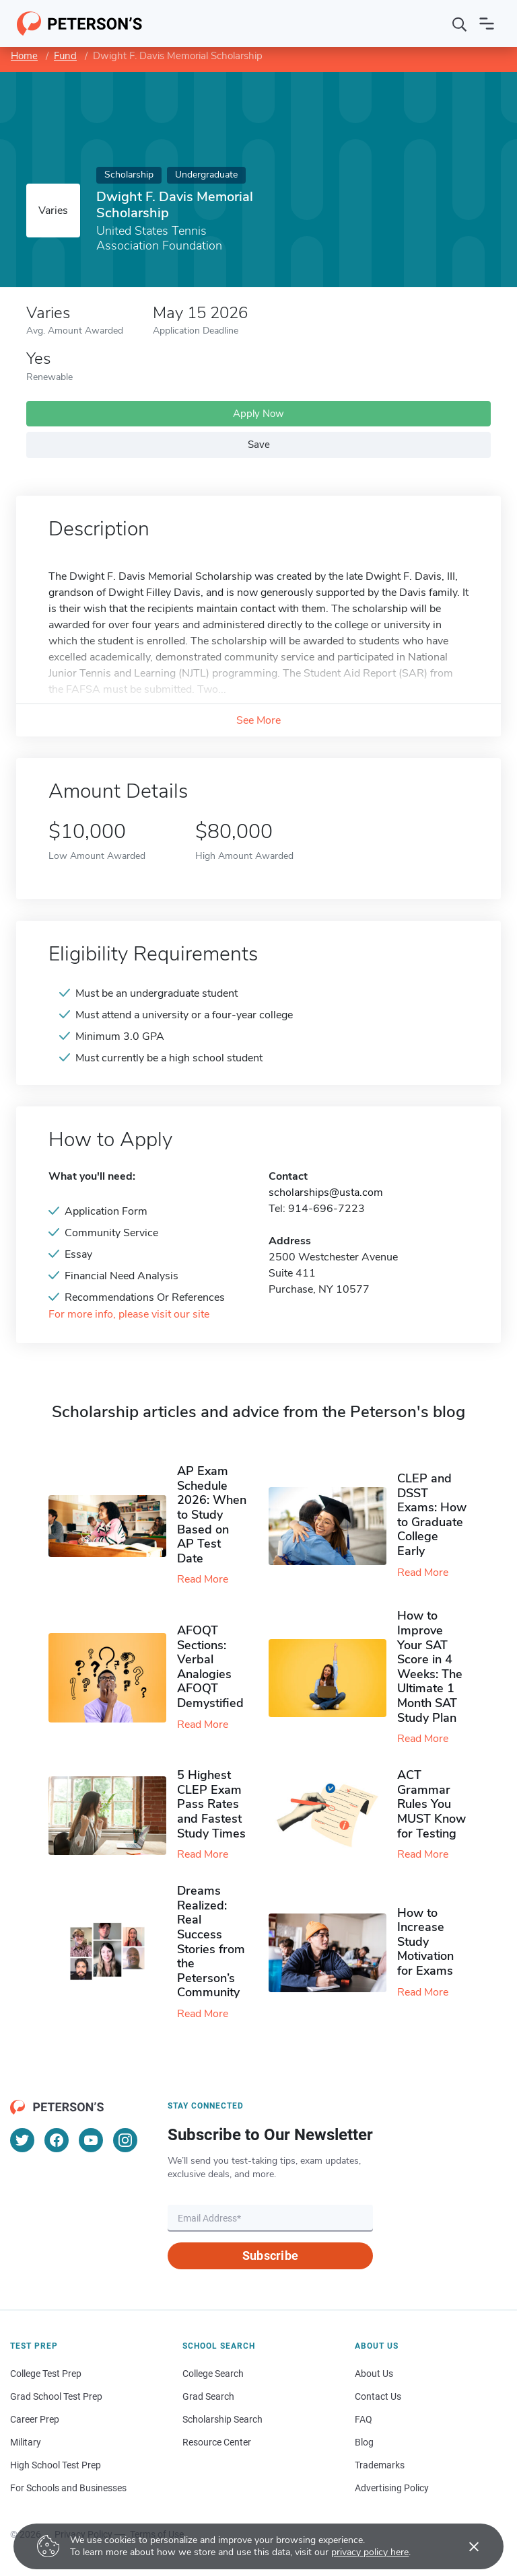 The width and height of the screenshot is (517, 2576). What do you see at coordinates (363, 2419) in the screenshot?
I see `FAQ` at bounding box center [363, 2419].